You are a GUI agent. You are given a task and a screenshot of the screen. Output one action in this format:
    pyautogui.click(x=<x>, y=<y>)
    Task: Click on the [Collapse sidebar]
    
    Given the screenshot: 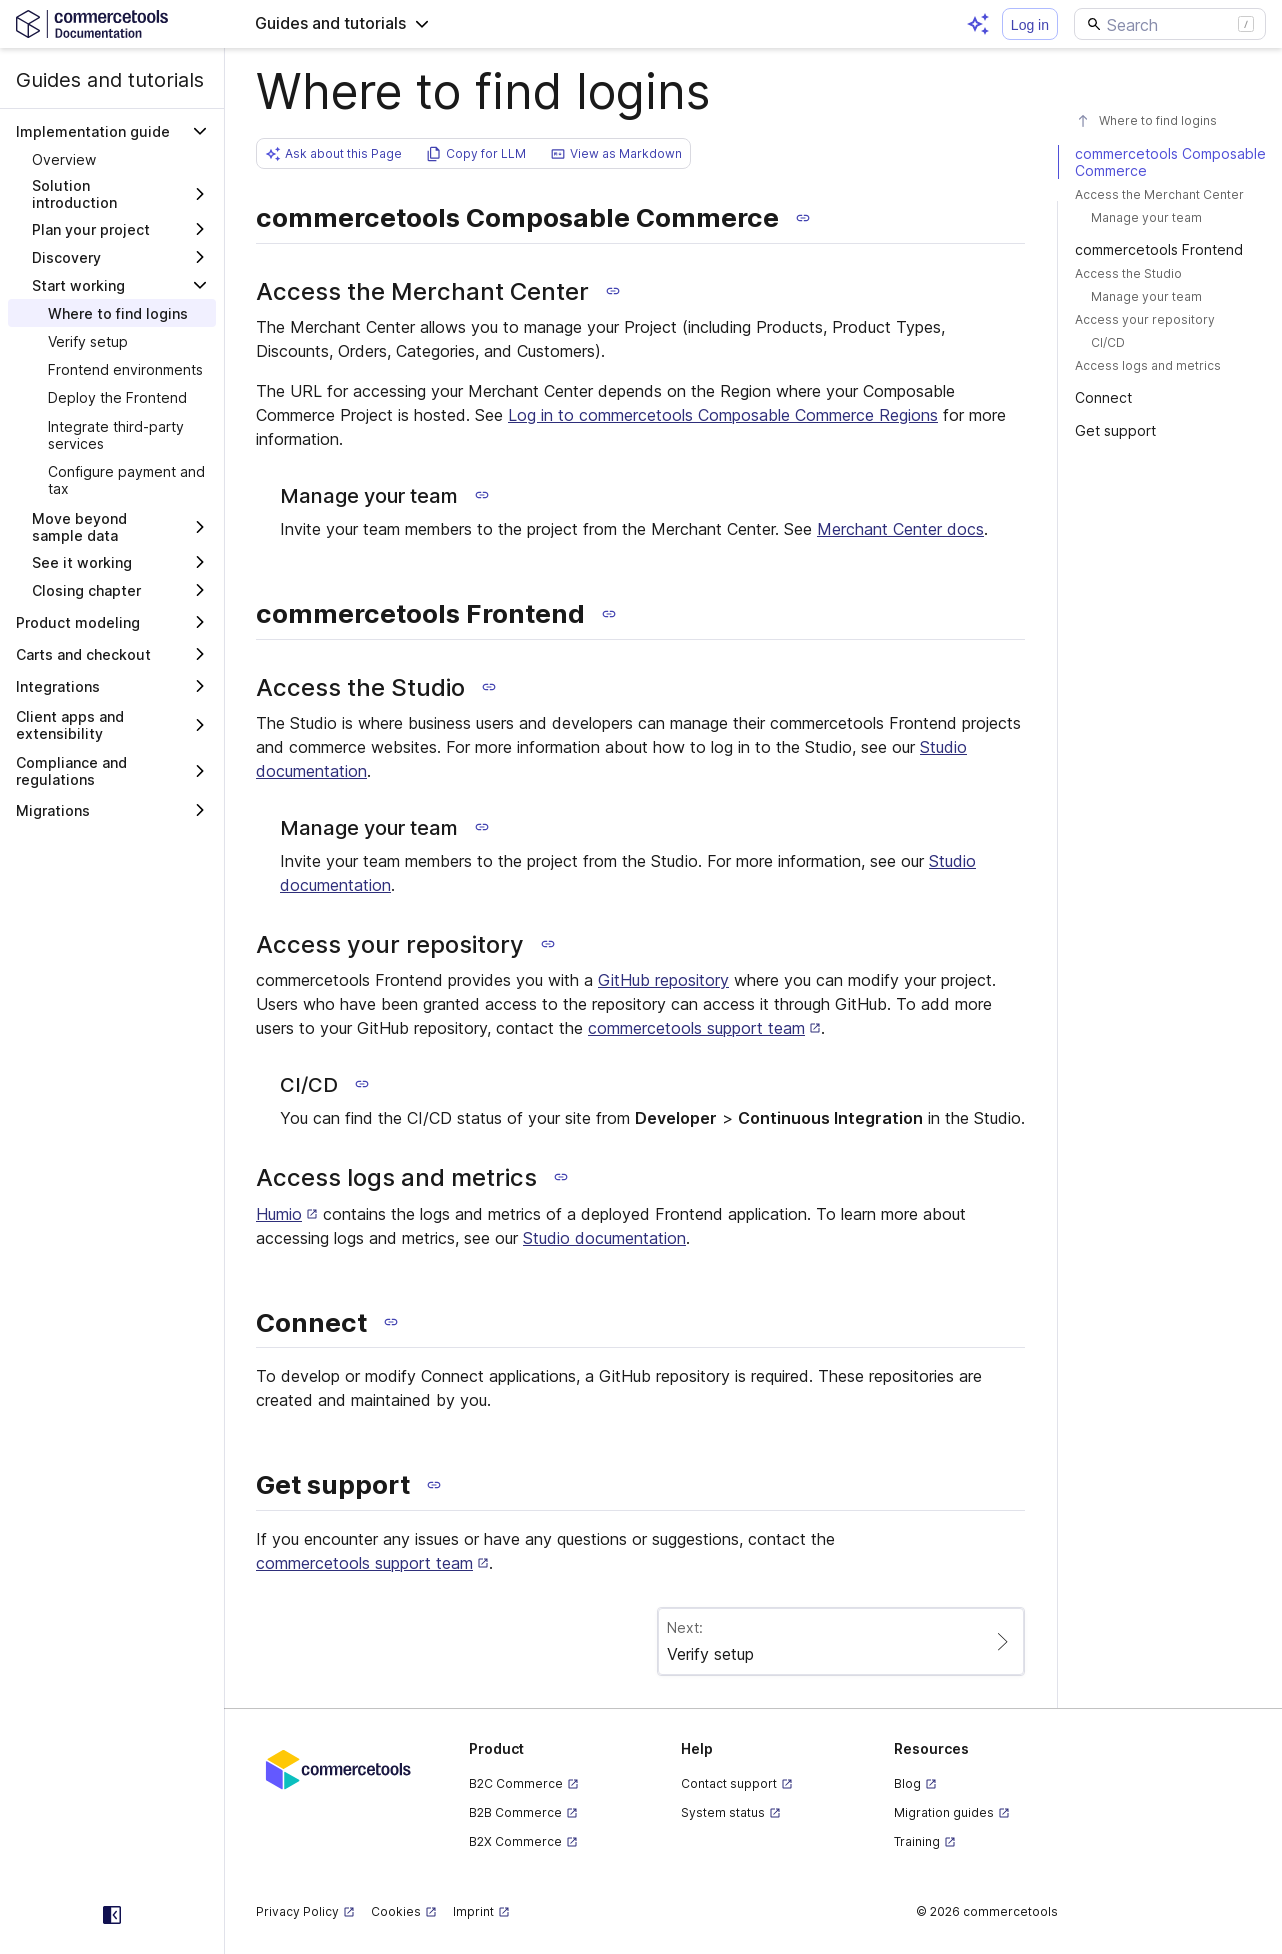 What is the action you would take?
    pyautogui.click(x=112, y=1915)
    